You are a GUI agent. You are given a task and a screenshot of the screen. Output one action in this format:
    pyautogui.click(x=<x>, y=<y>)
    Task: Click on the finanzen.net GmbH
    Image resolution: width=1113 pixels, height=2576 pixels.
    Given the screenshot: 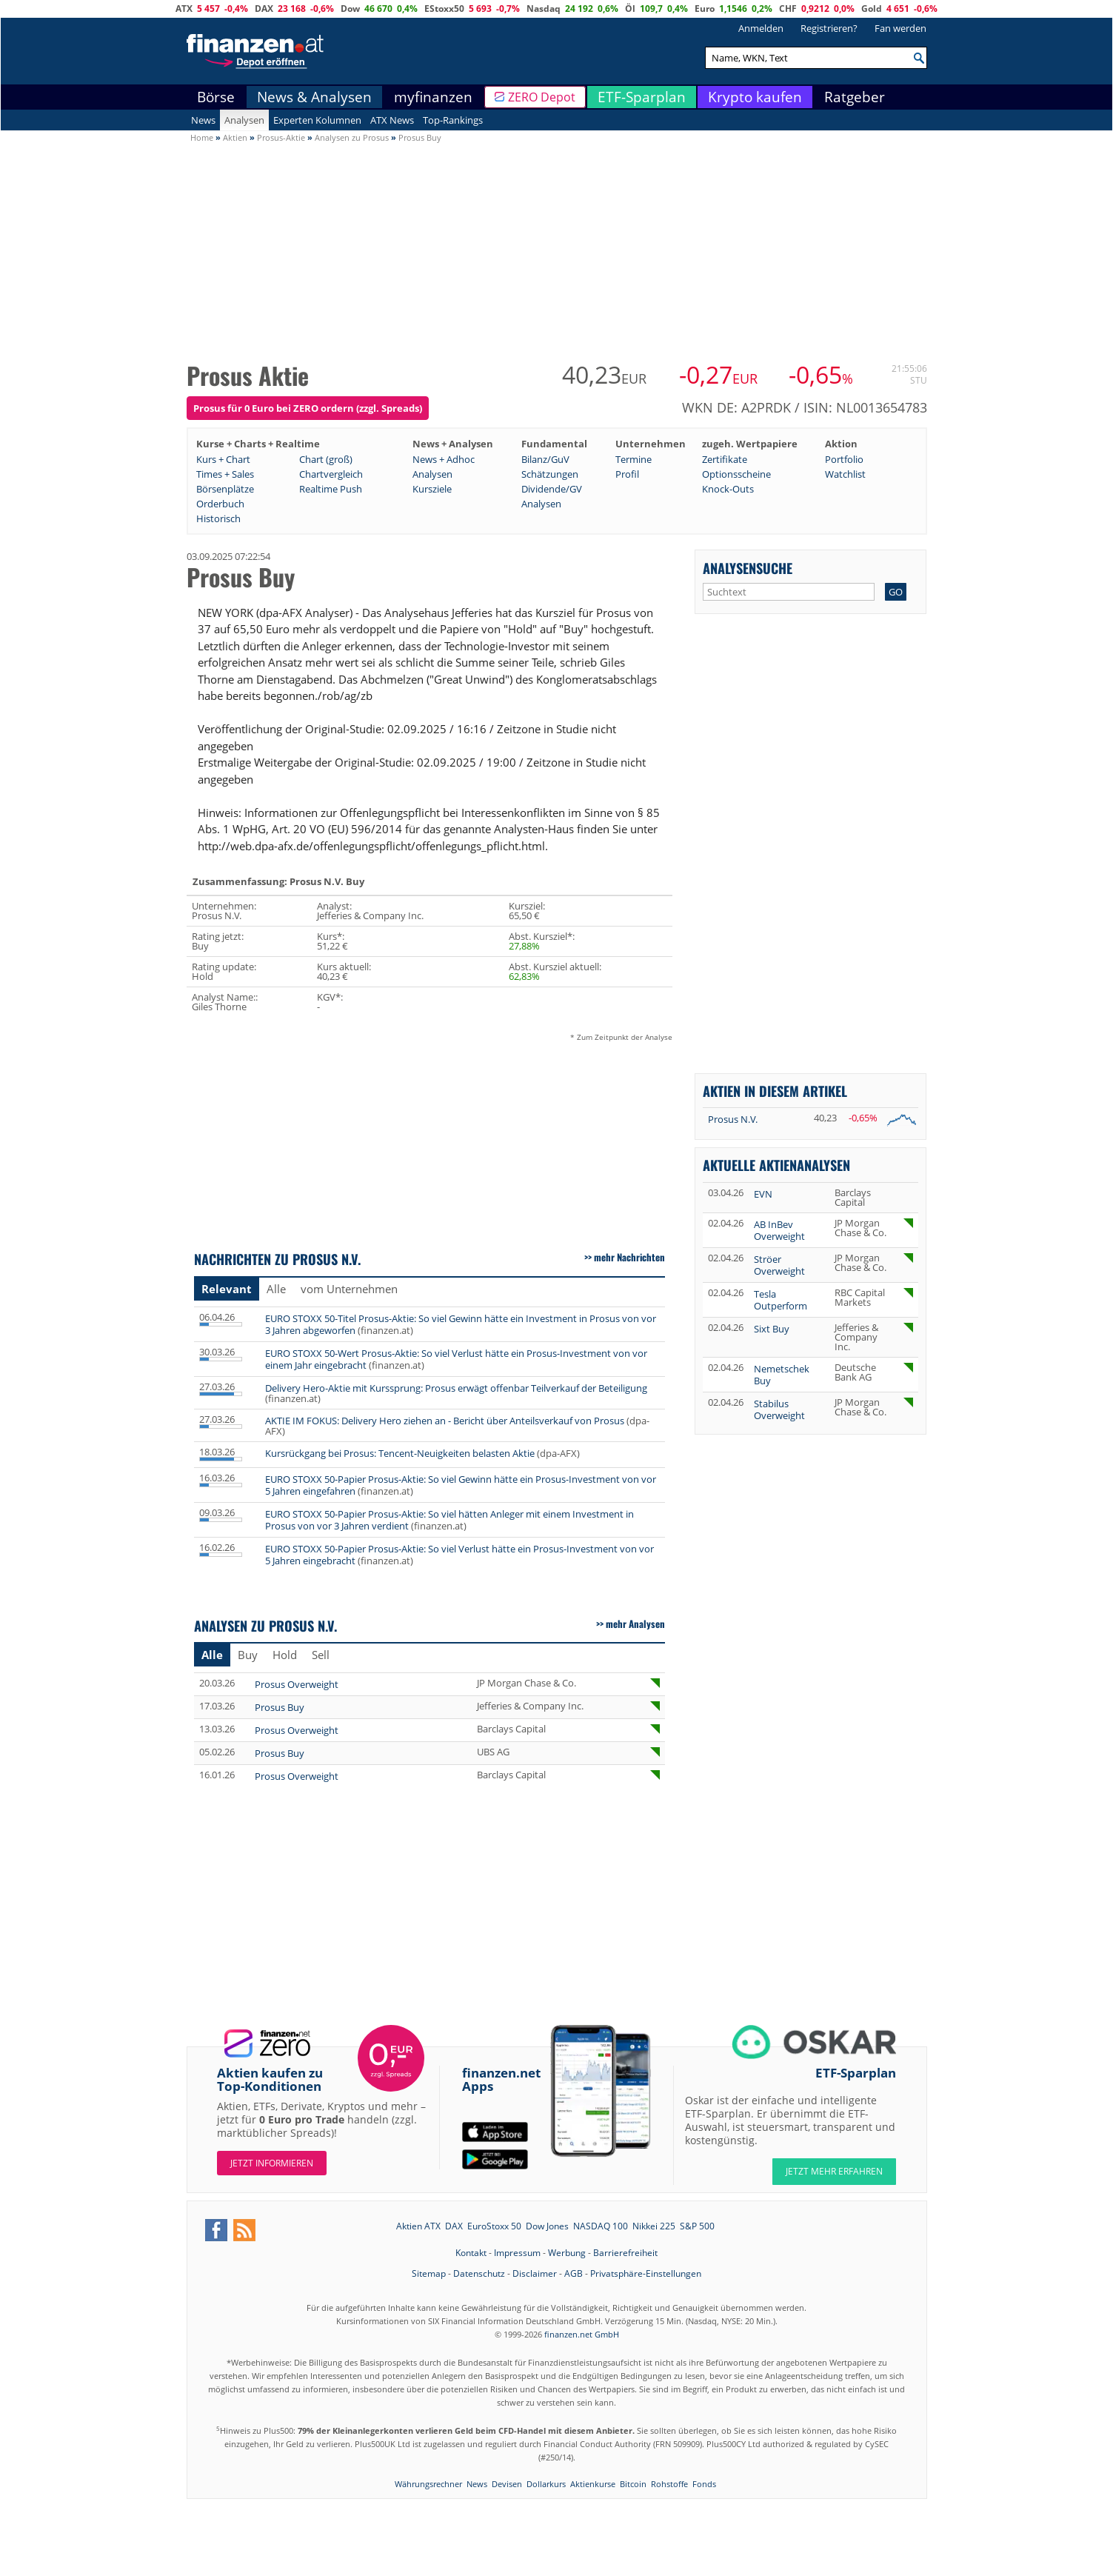 What is the action you would take?
    pyautogui.click(x=581, y=2334)
    